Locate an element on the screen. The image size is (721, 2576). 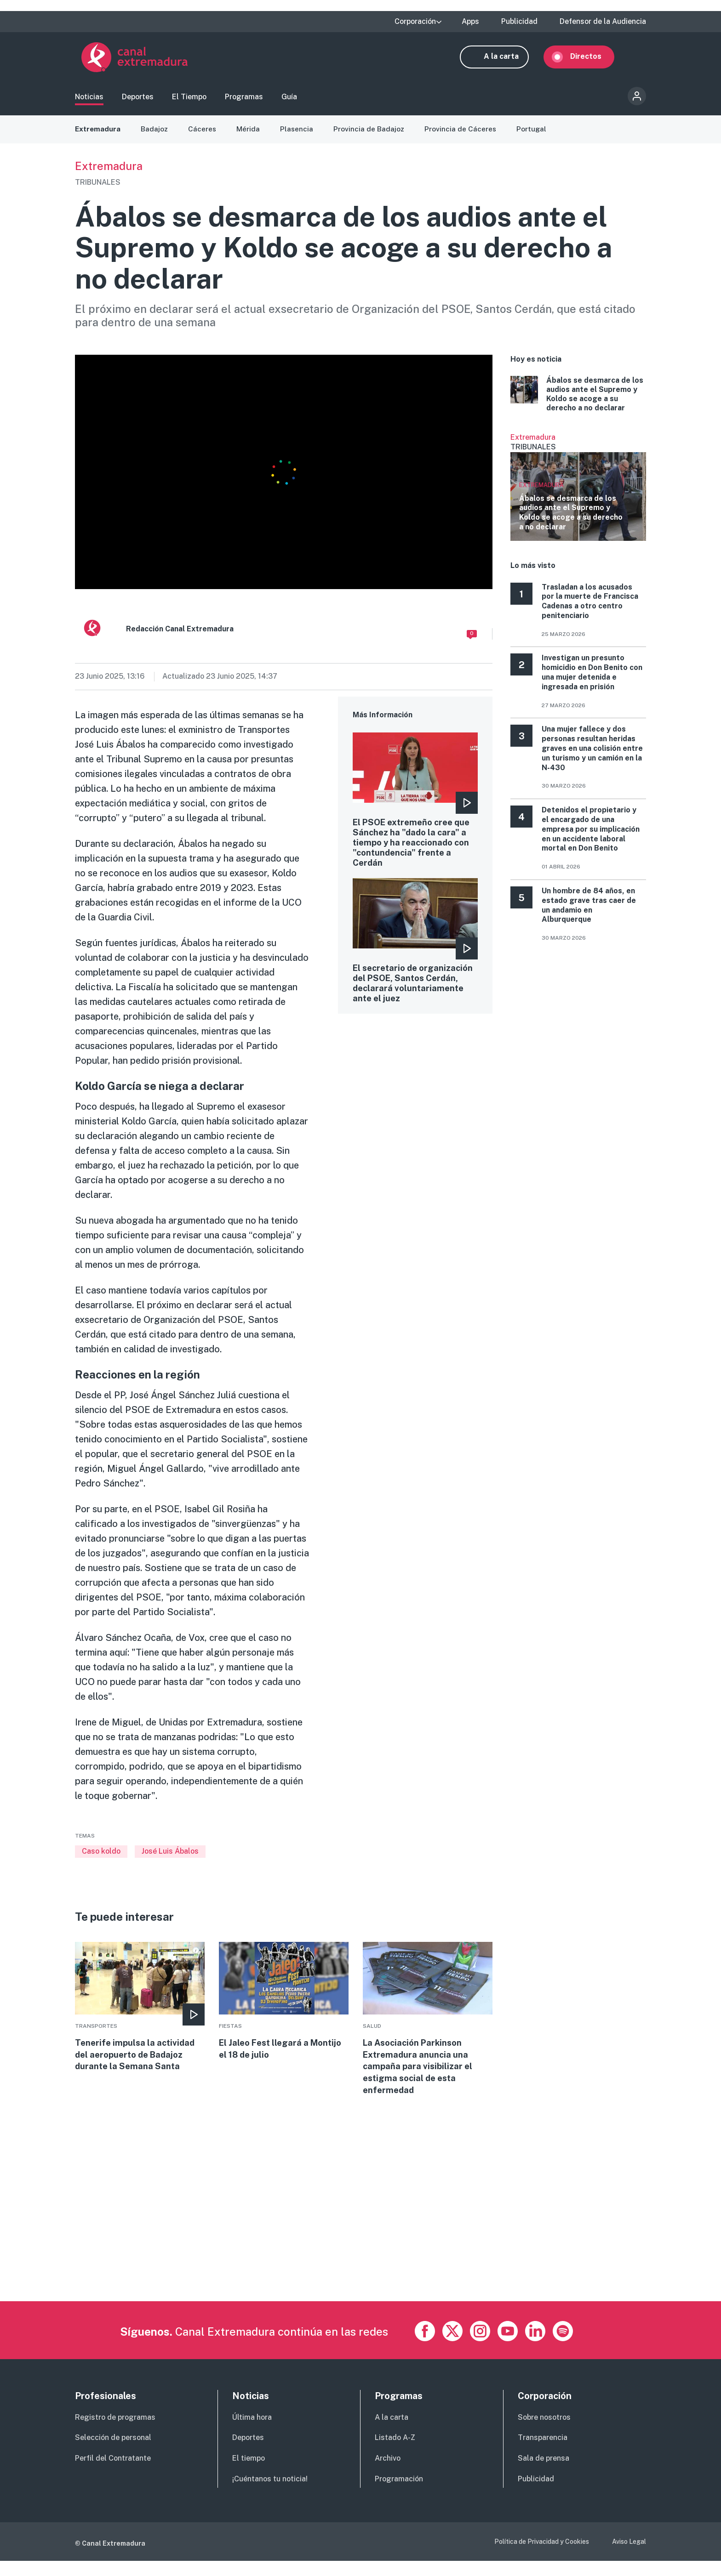
Apps is located at coordinates (470, 21).